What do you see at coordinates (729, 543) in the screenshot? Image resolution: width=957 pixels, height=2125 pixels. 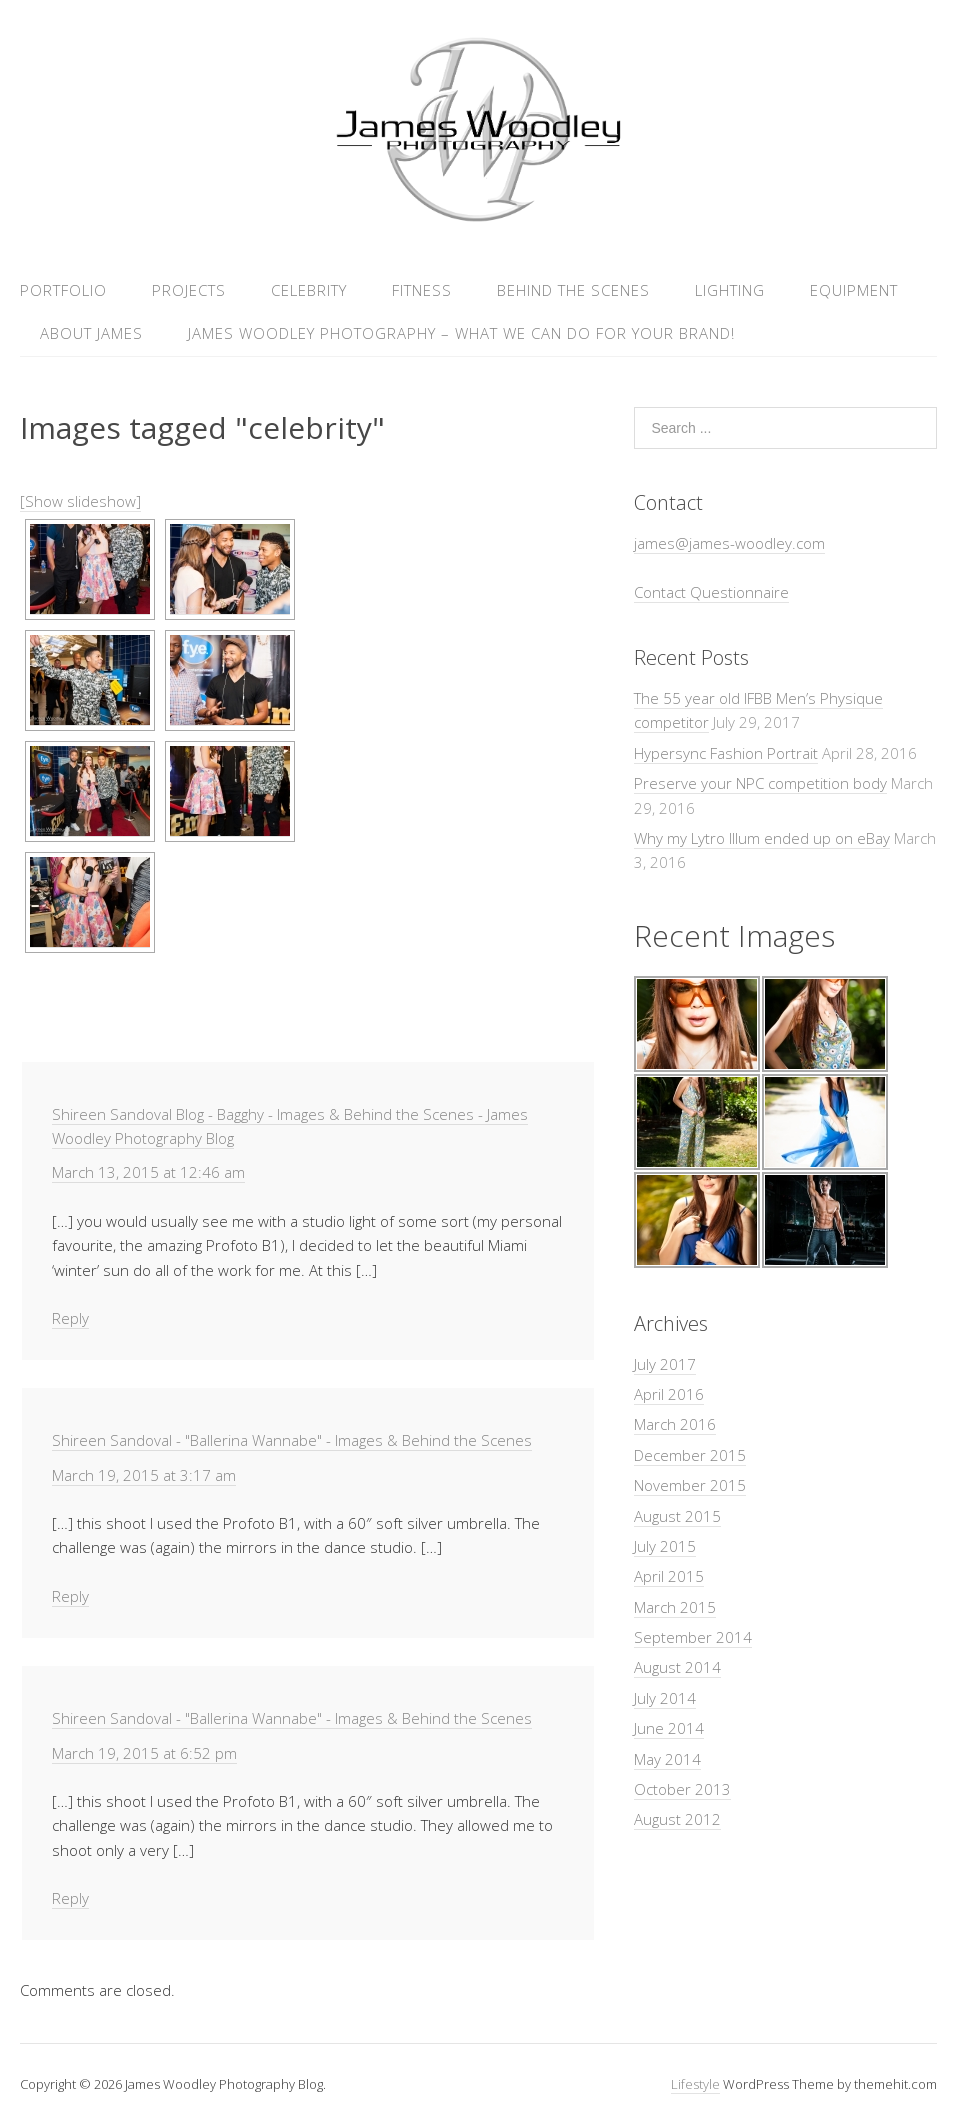 I see `james@james-woodley.com` at bounding box center [729, 543].